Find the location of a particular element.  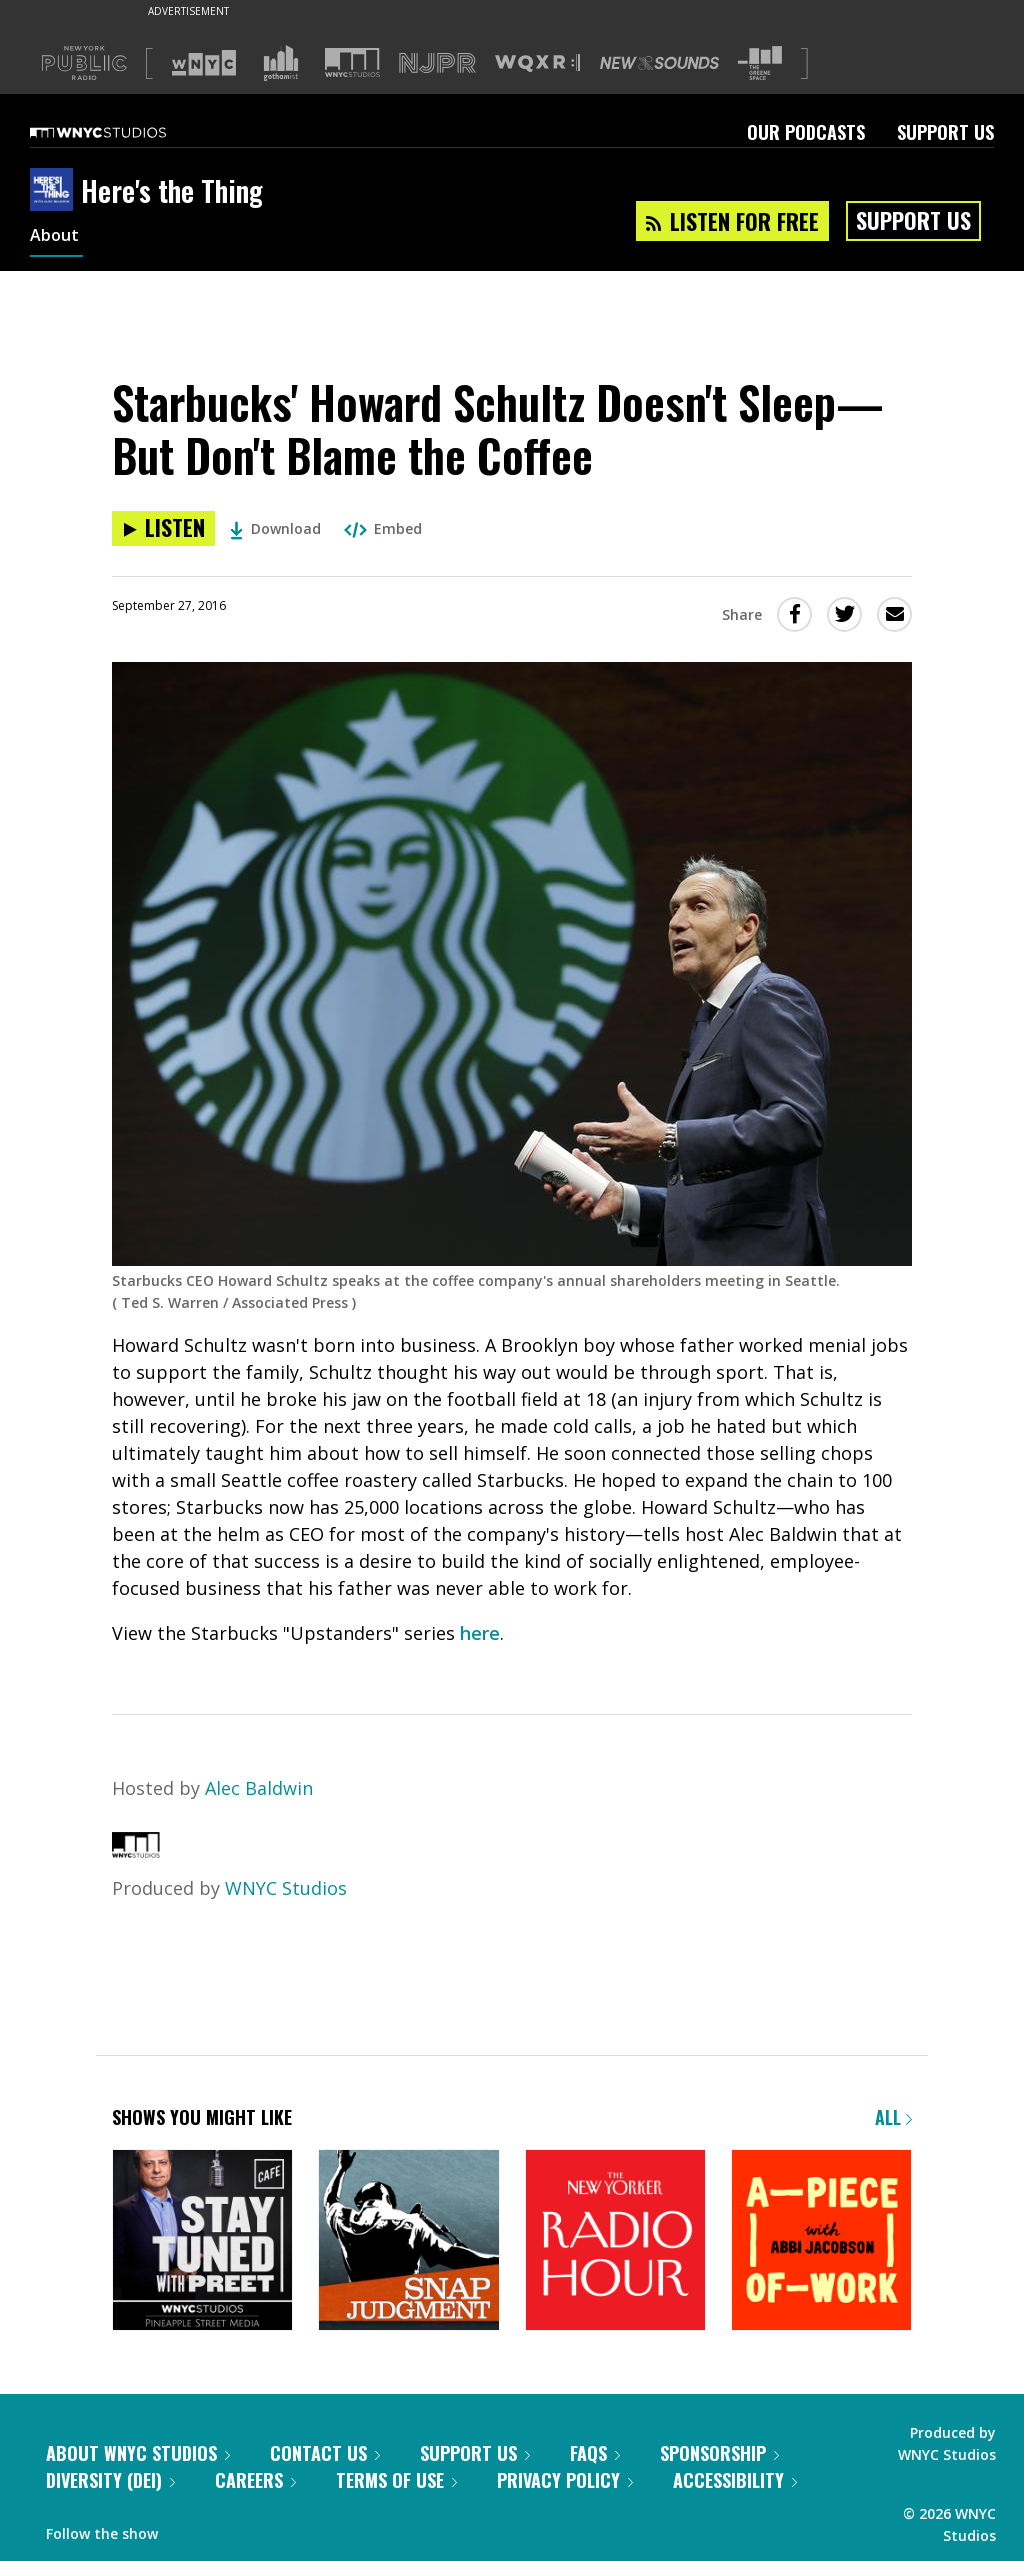

Careers is located at coordinates (255, 2480).